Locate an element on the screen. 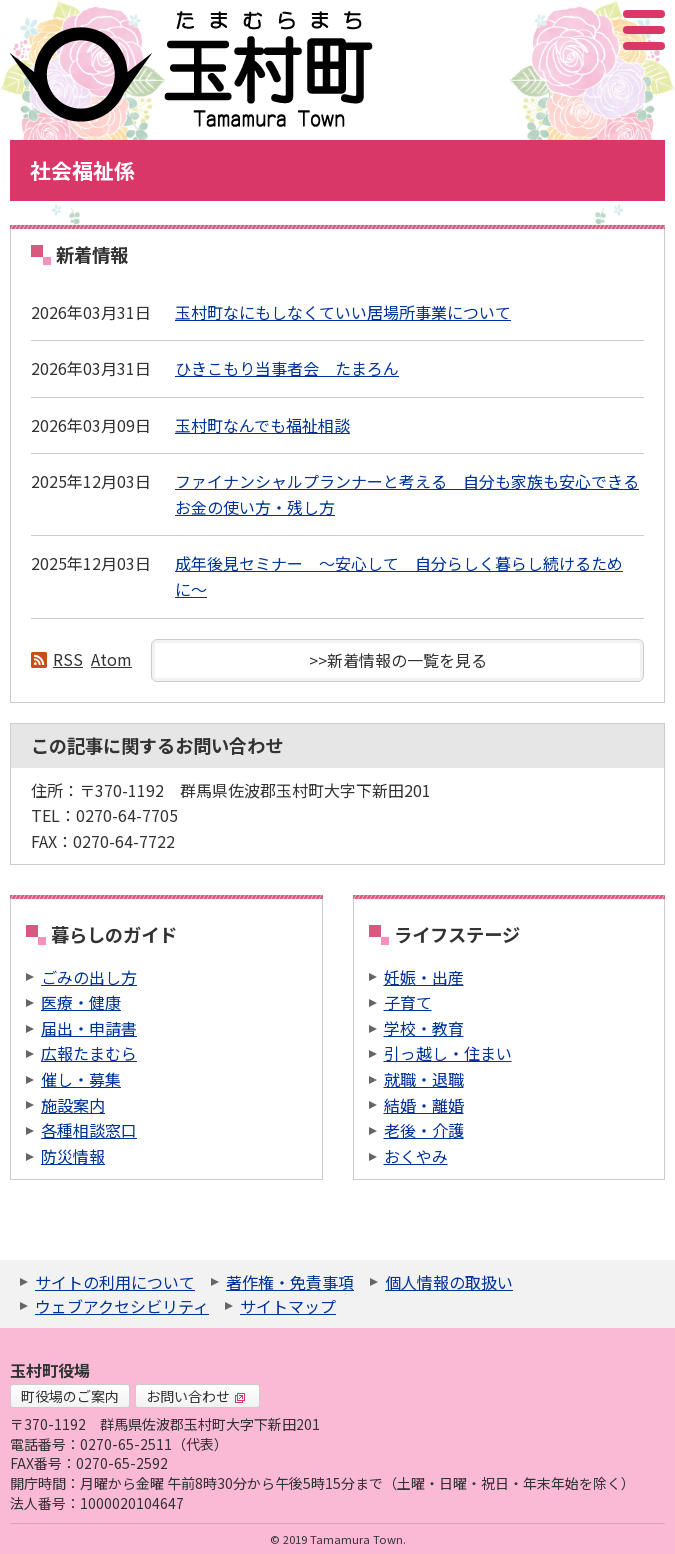 The image size is (675, 1554). 届出・申請書 is located at coordinates (89, 1028).